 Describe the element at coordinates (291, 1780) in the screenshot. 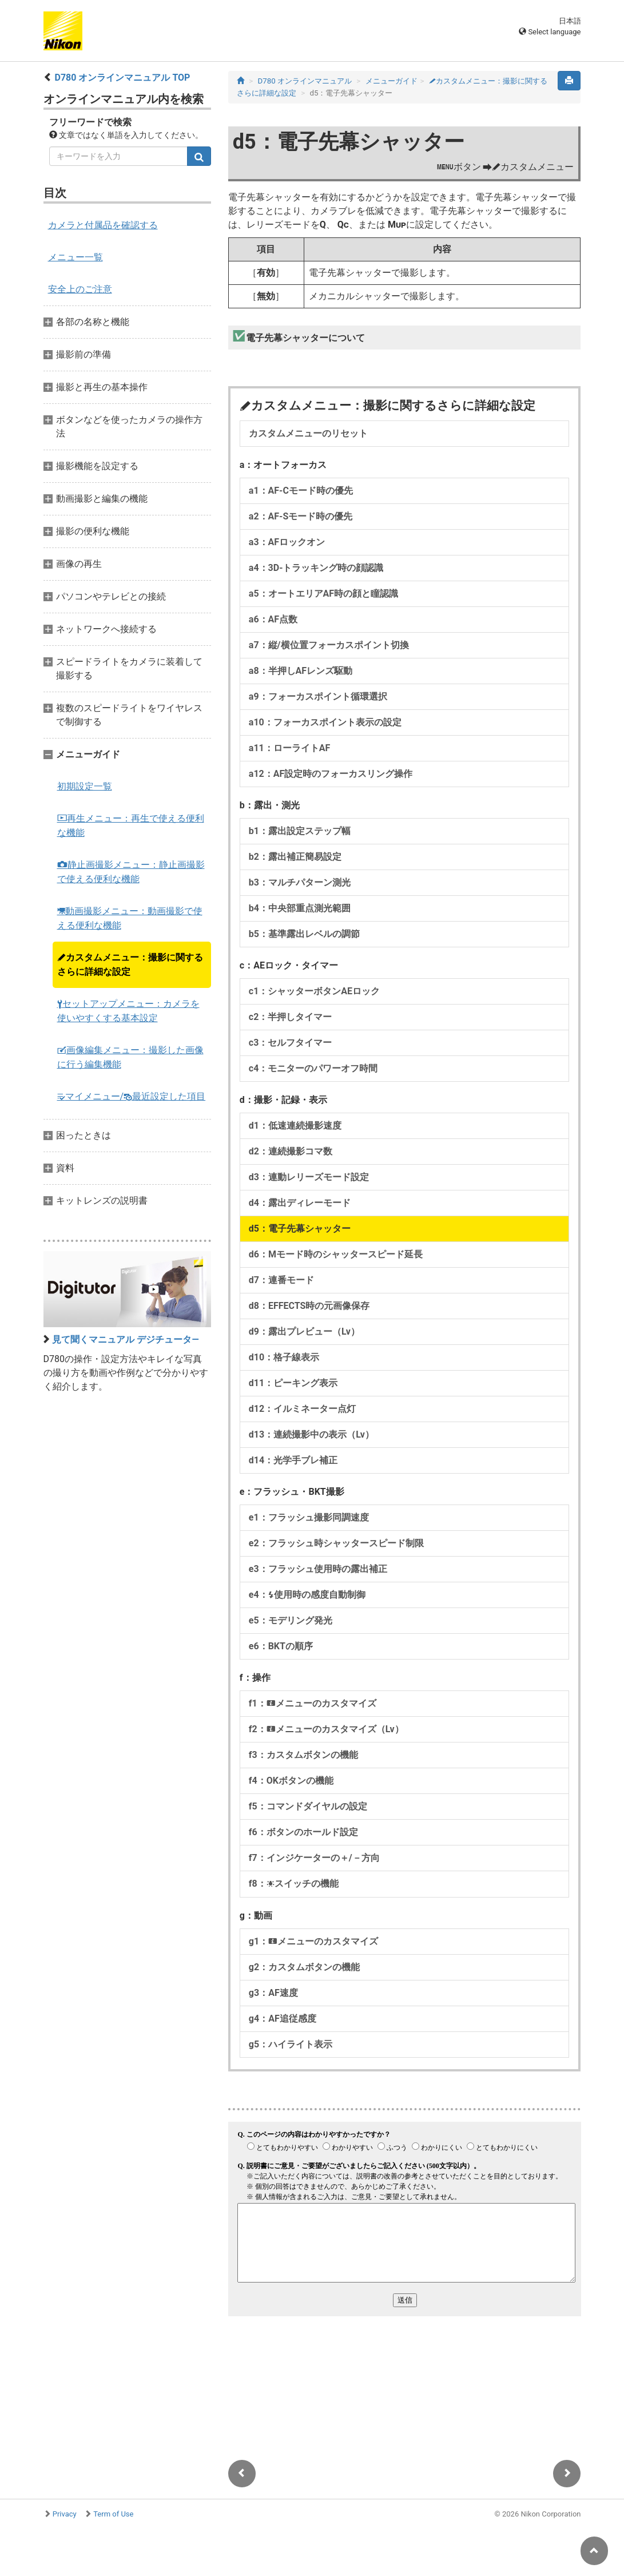

I see `f4：OKボタンの機能` at that location.